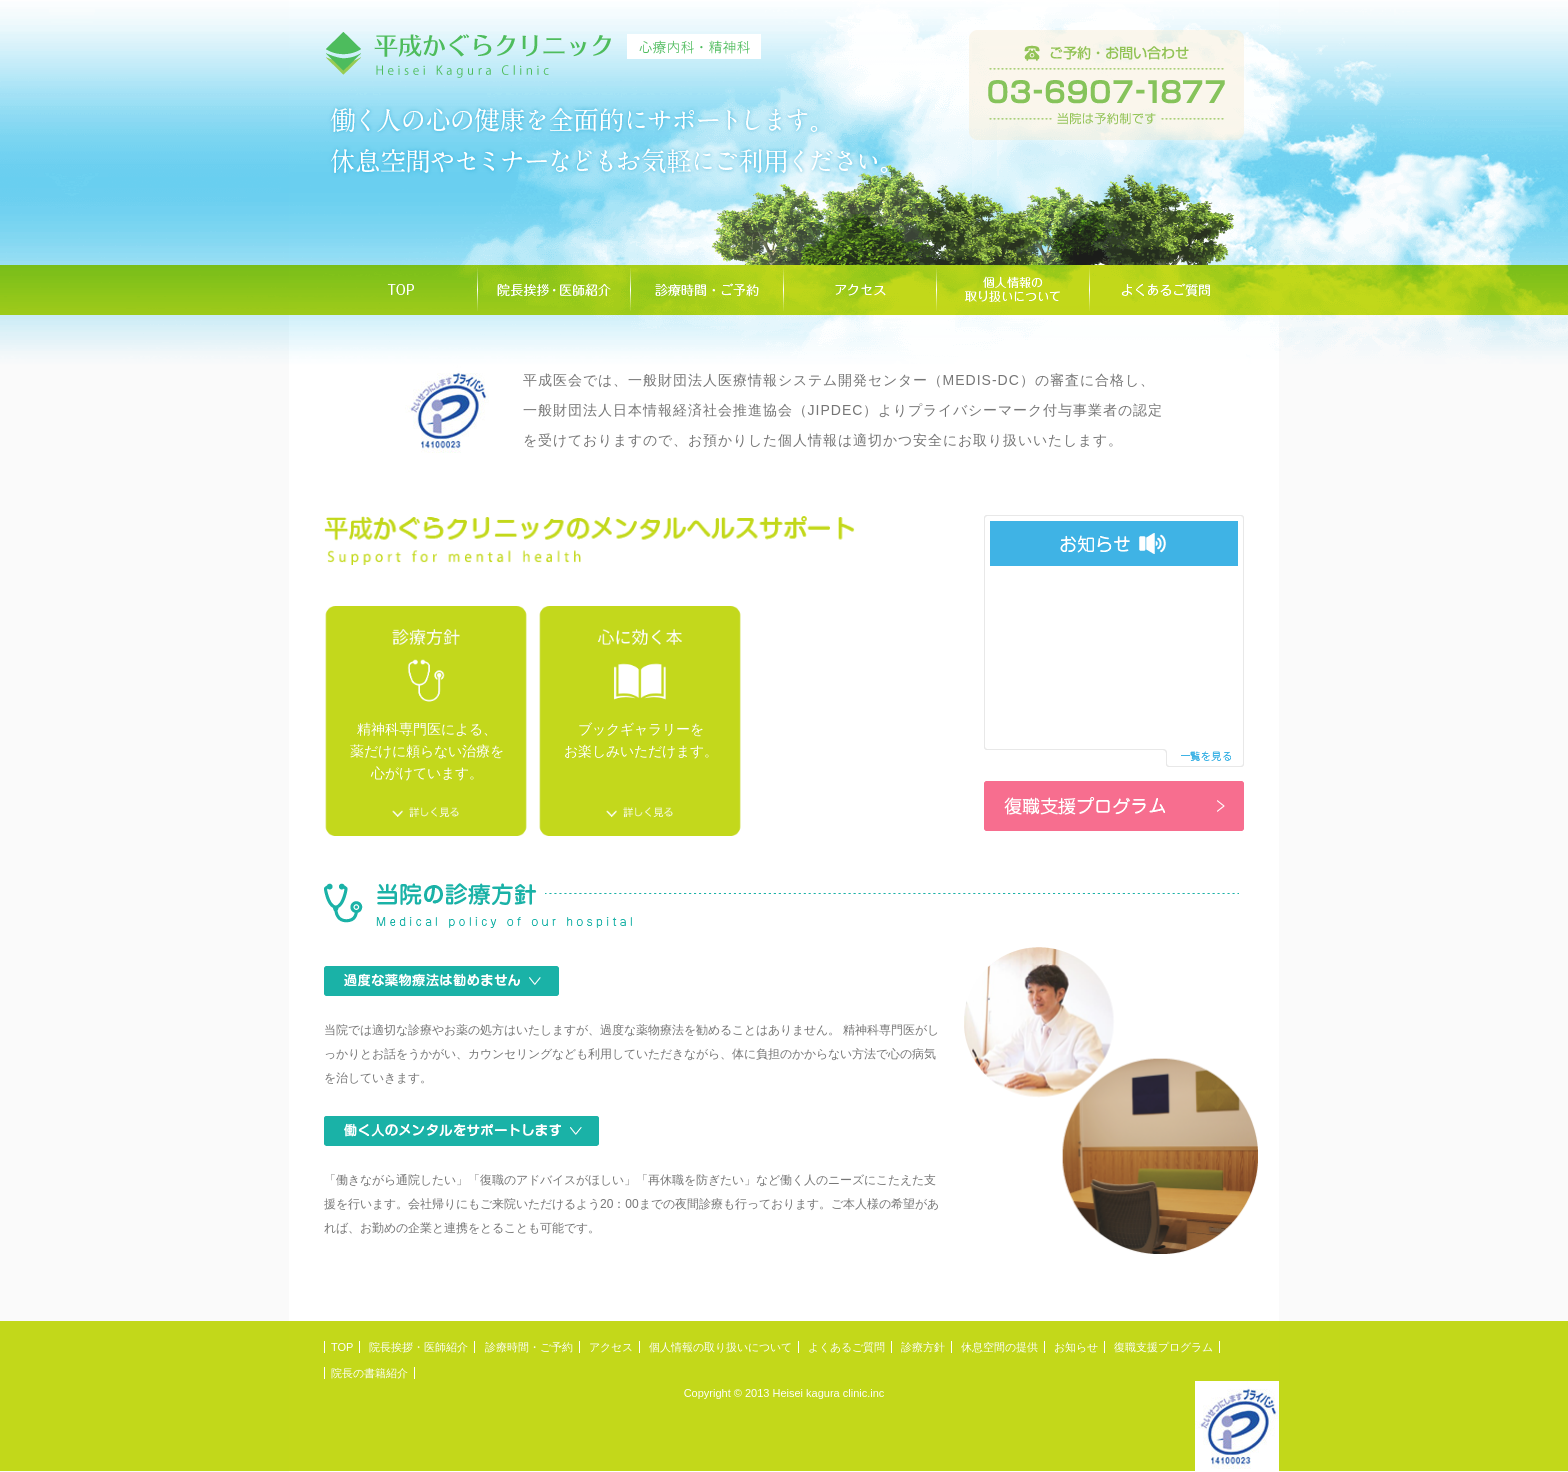  I want to click on 診療方針, so click(923, 1347).